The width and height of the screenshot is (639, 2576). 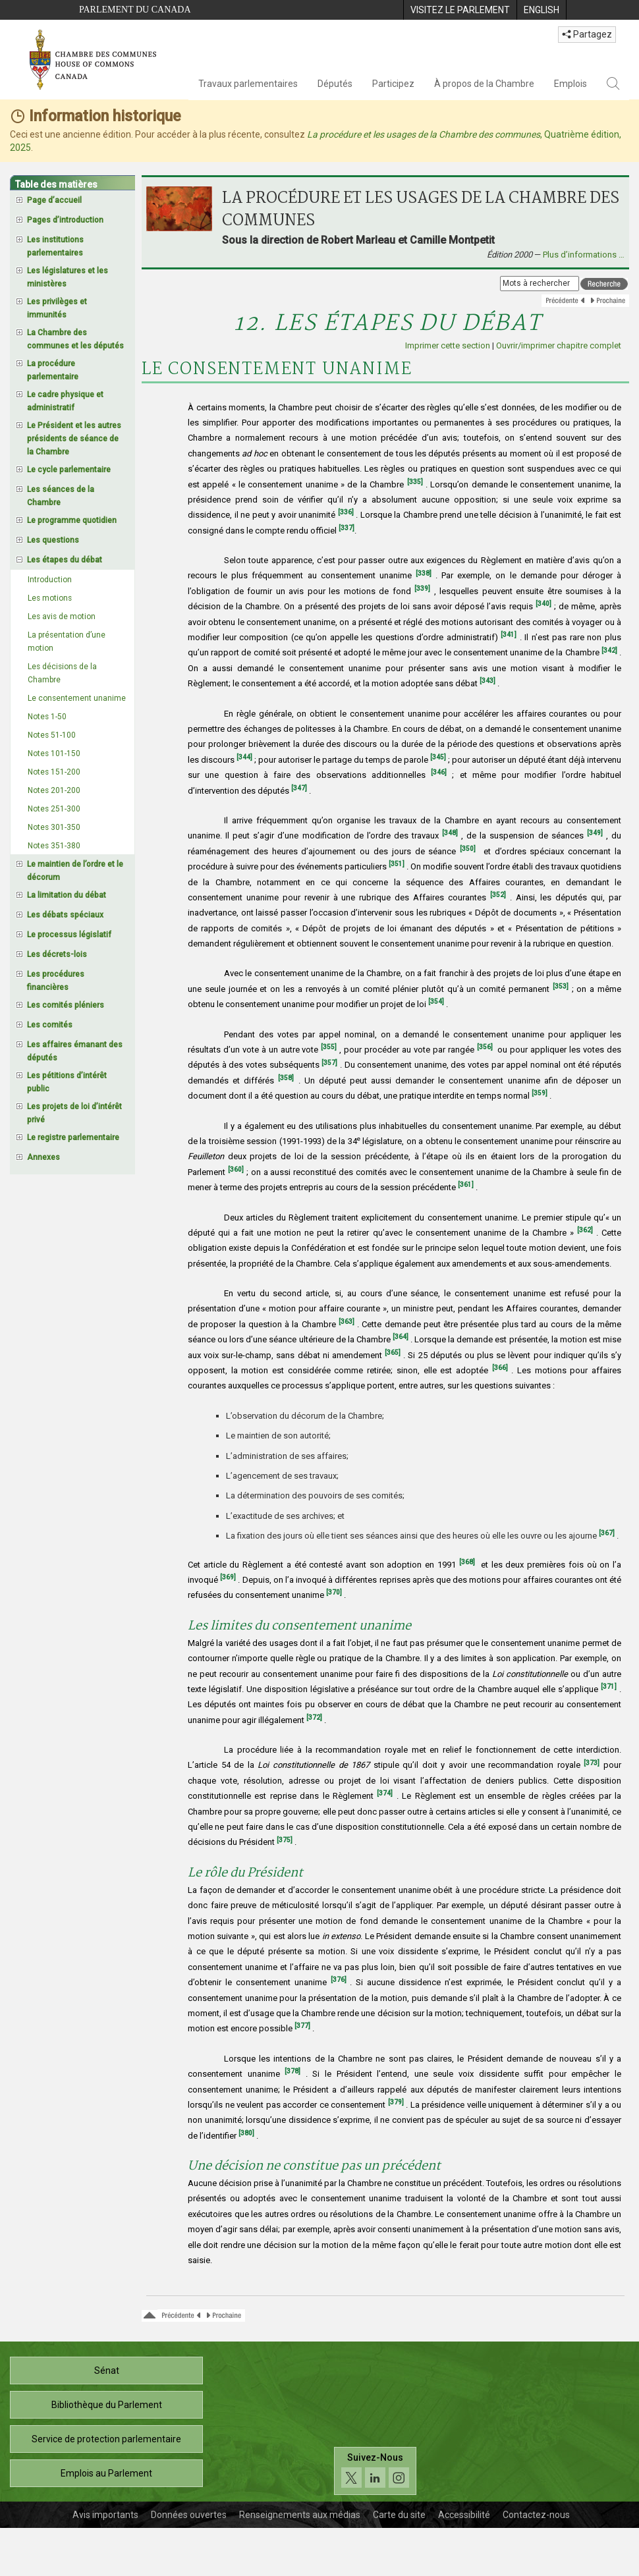 What do you see at coordinates (334, 1592) in the screenshot?
I see `[370]` at bounding box center [334, 1592].